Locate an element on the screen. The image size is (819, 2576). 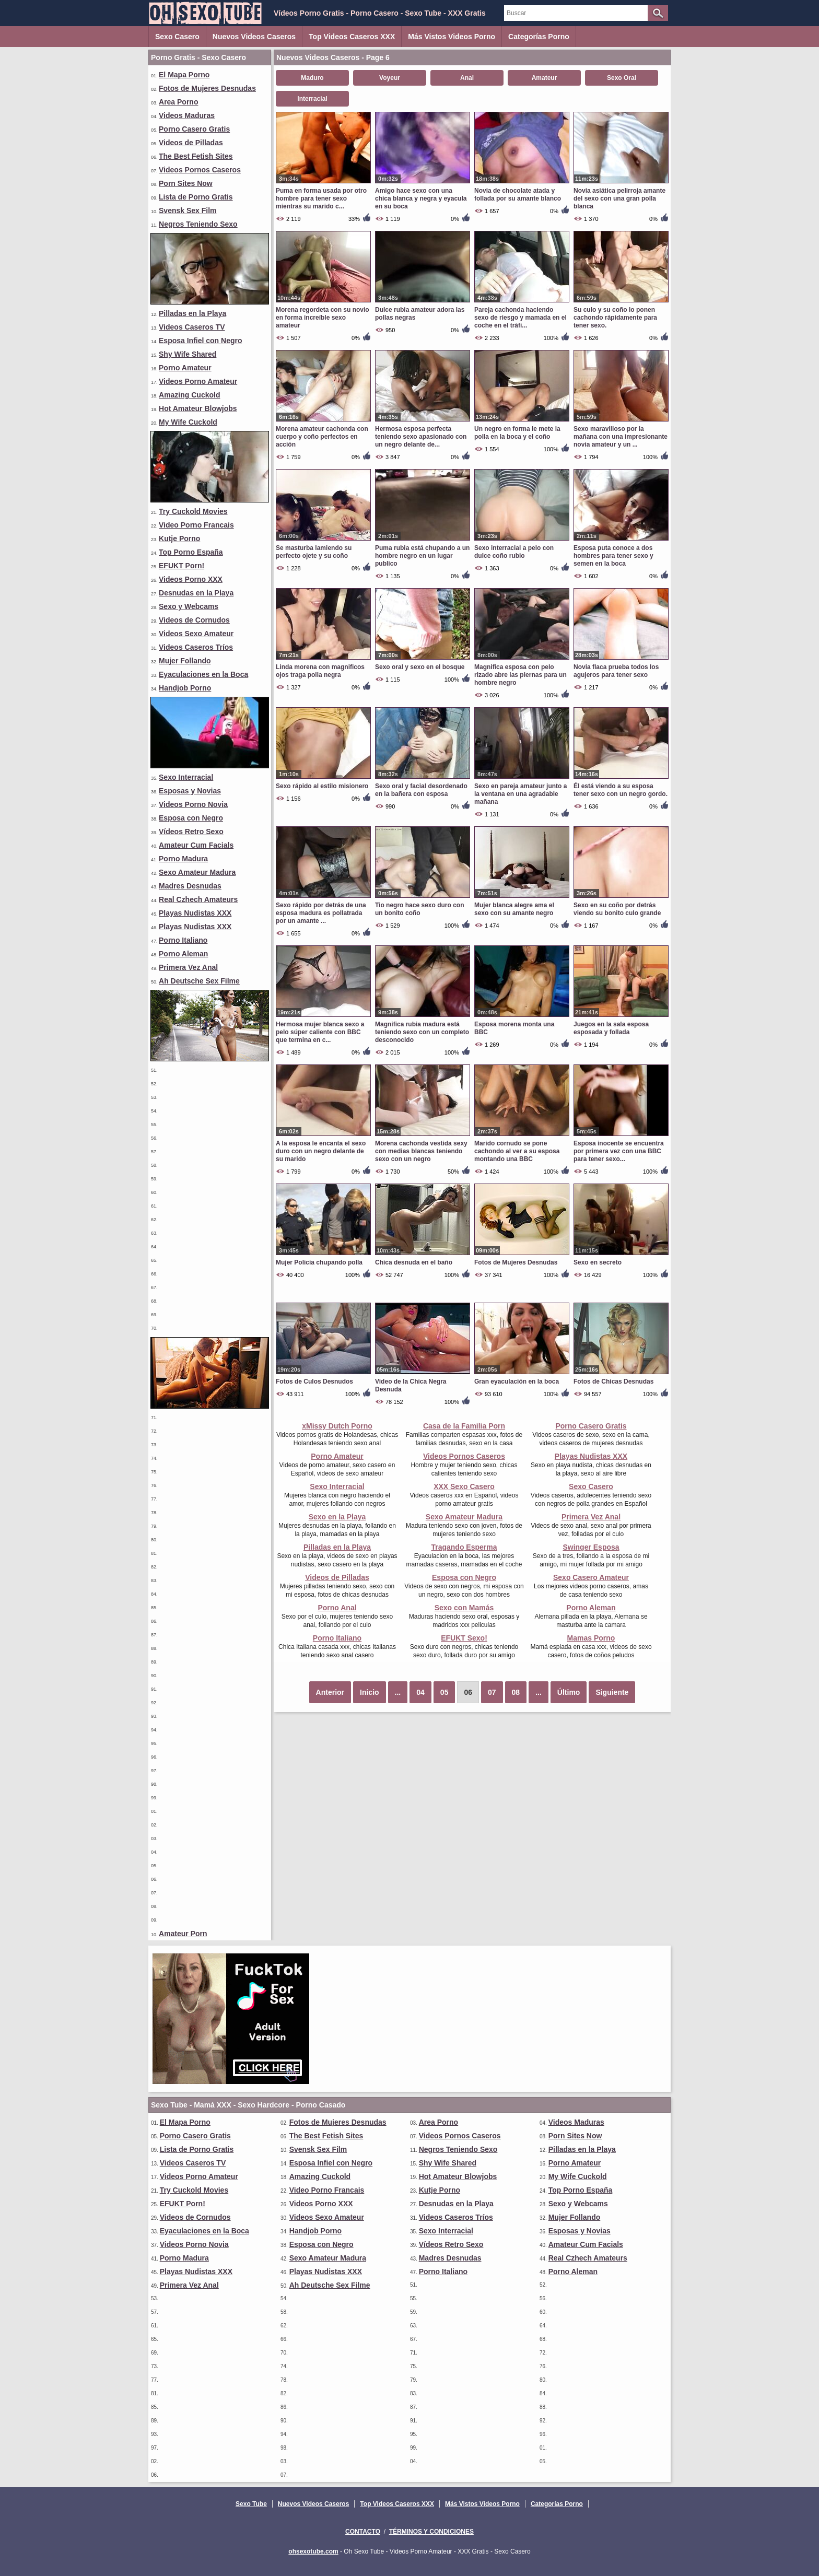
Amazing Cuckold is located at coordinates (189, 395).